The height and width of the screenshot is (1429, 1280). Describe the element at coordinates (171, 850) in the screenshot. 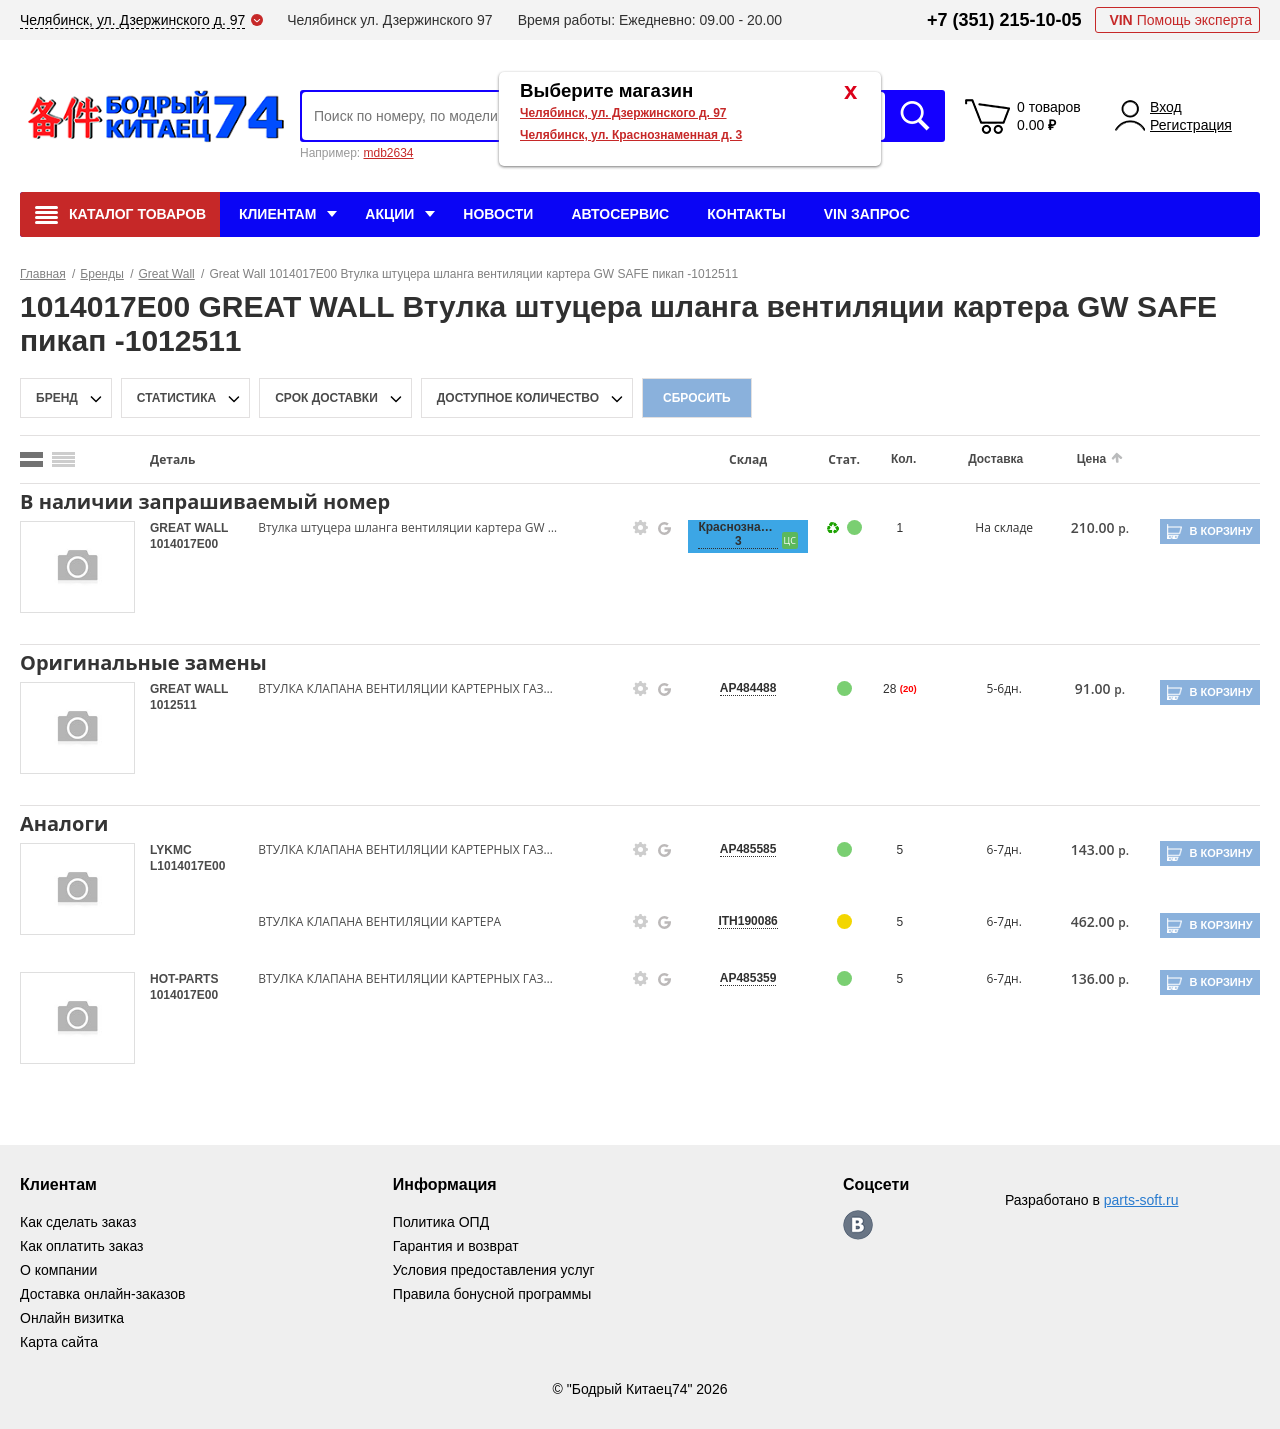

I see `LYKMC` at that location.